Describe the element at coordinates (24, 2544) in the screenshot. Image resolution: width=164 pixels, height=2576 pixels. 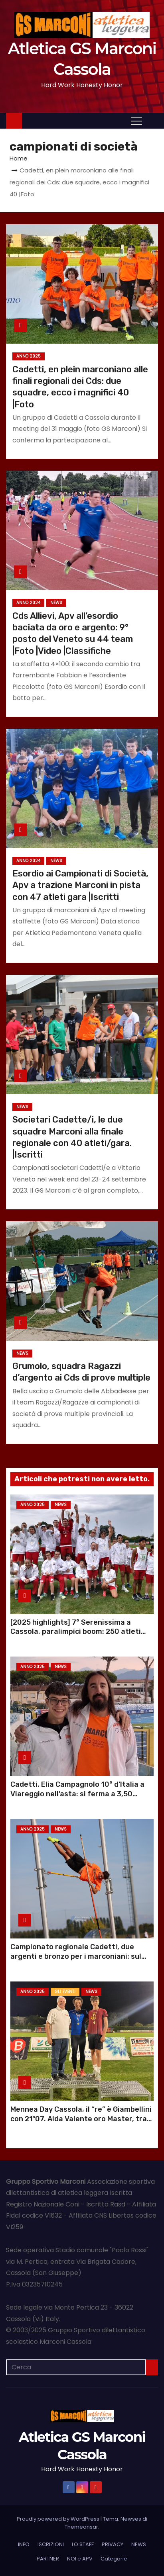
I see `INFO` at that location.